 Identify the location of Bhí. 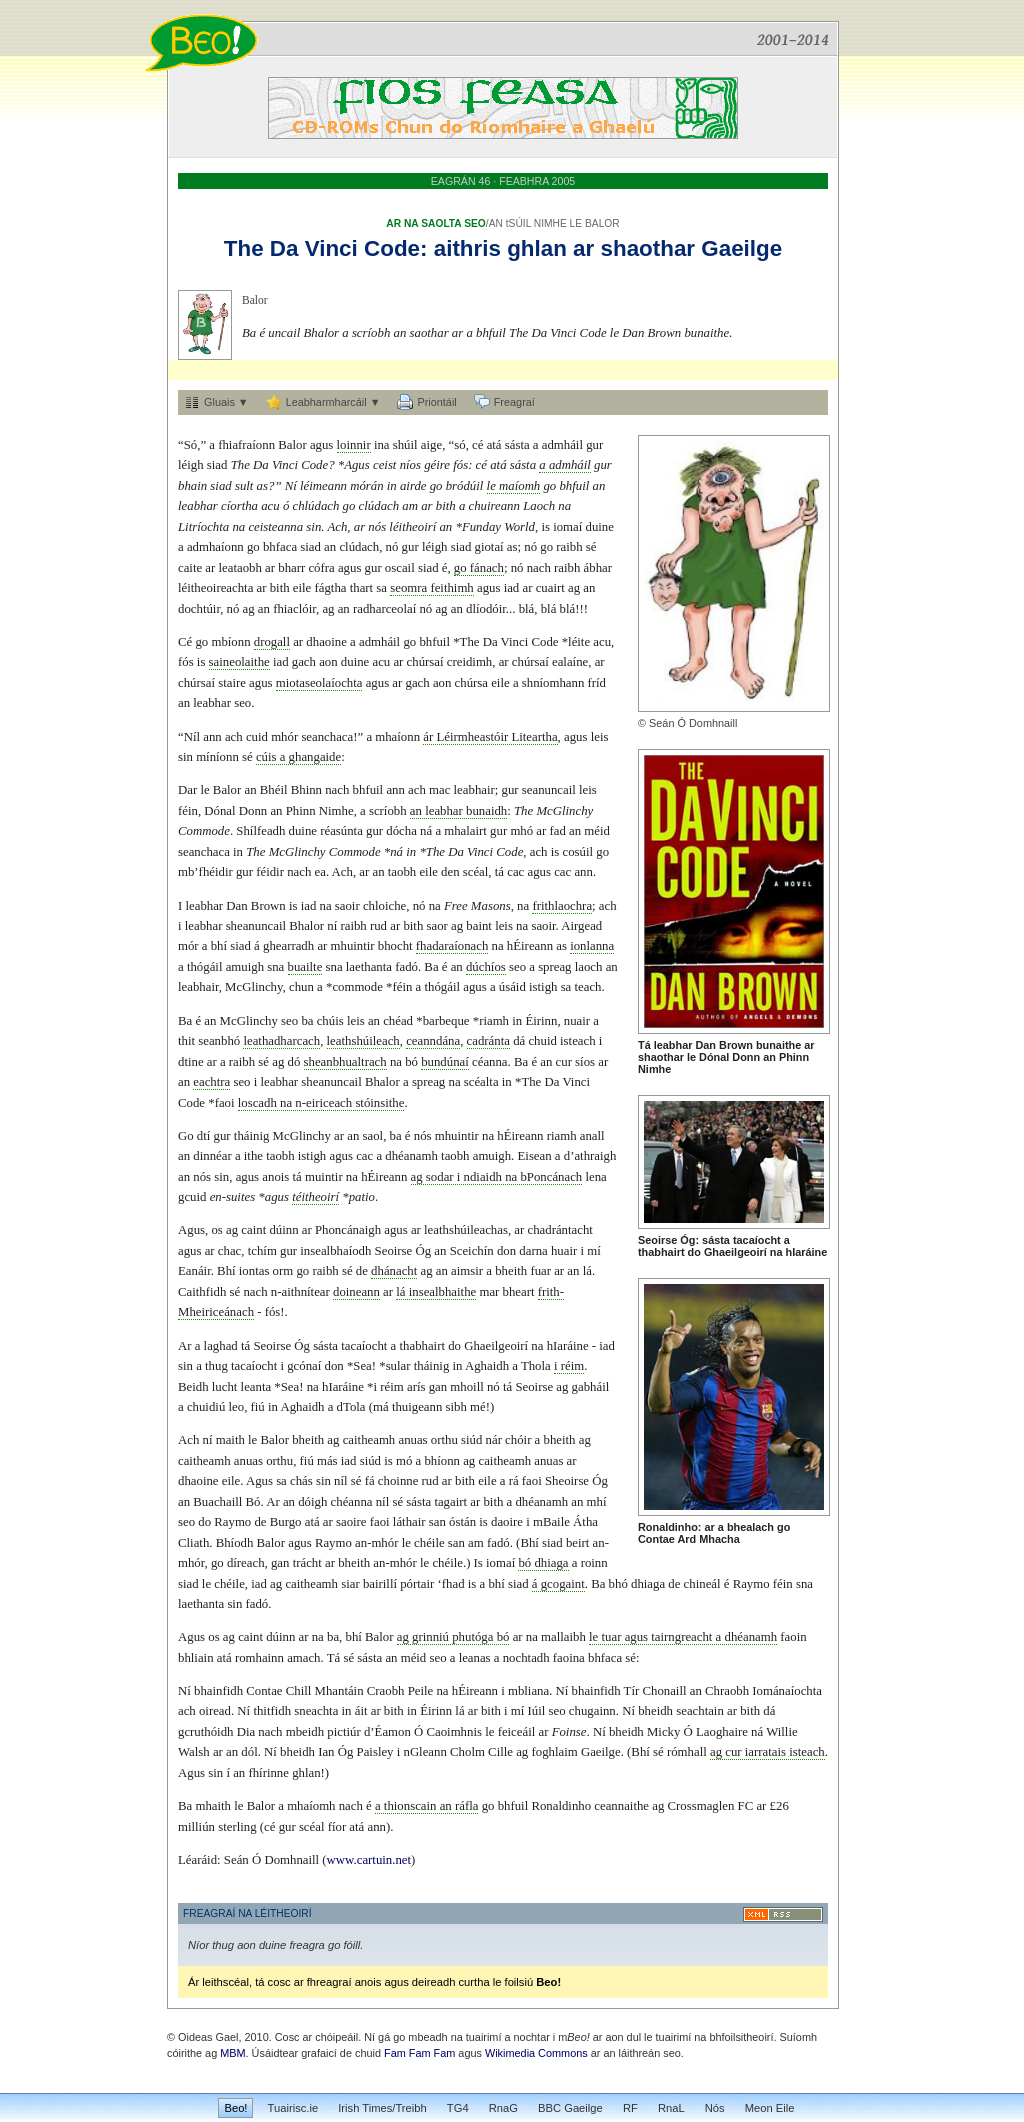
(226, 1271).